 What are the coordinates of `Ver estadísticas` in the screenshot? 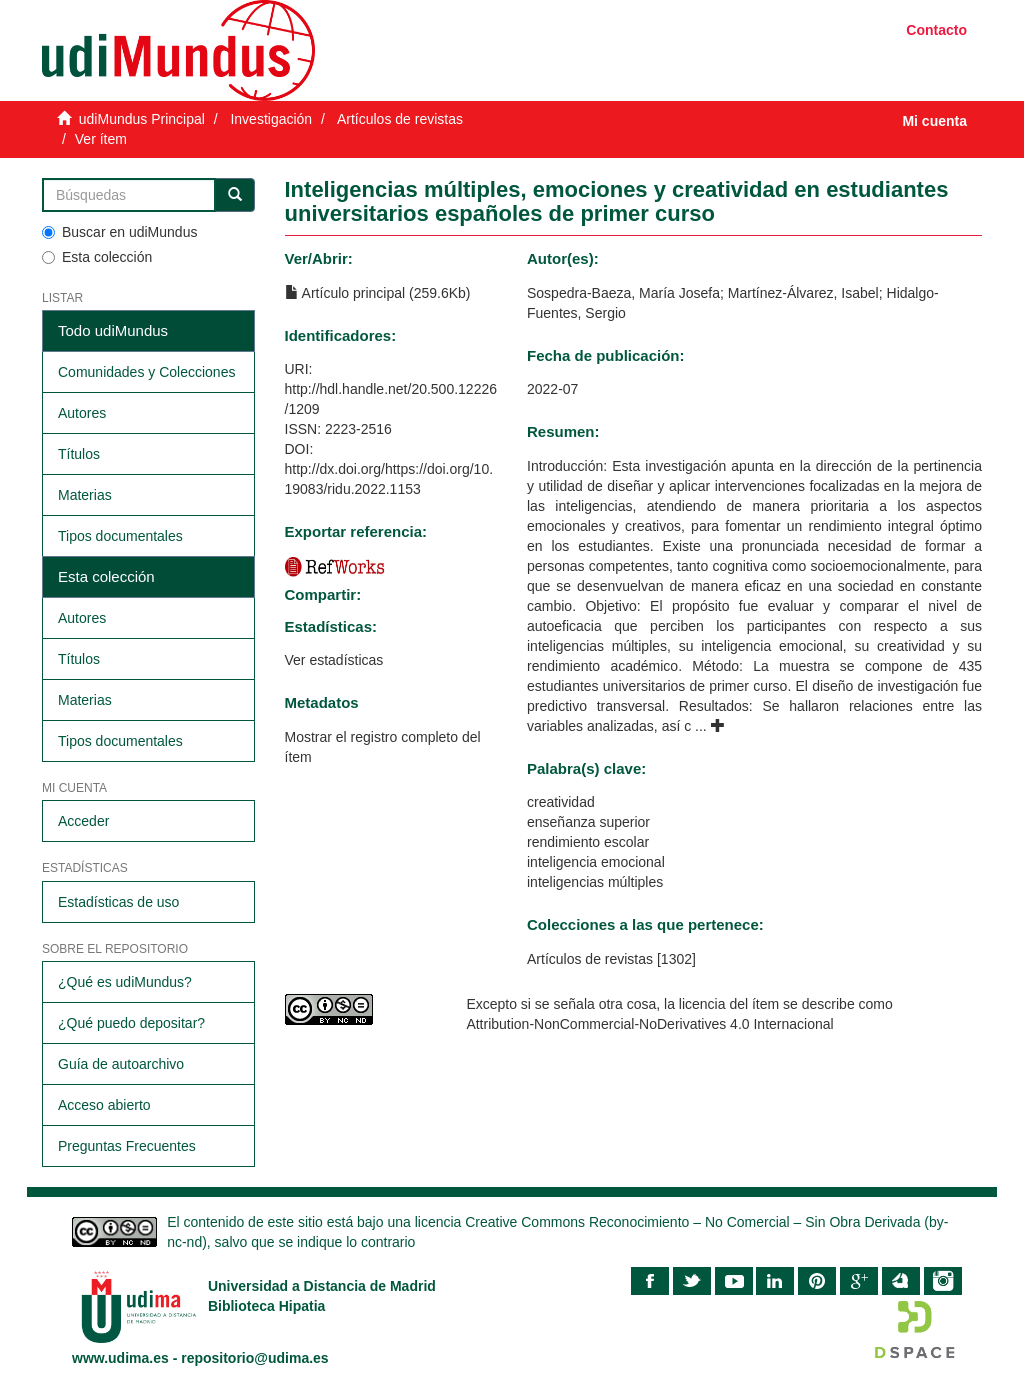 It's located at (334, 660).